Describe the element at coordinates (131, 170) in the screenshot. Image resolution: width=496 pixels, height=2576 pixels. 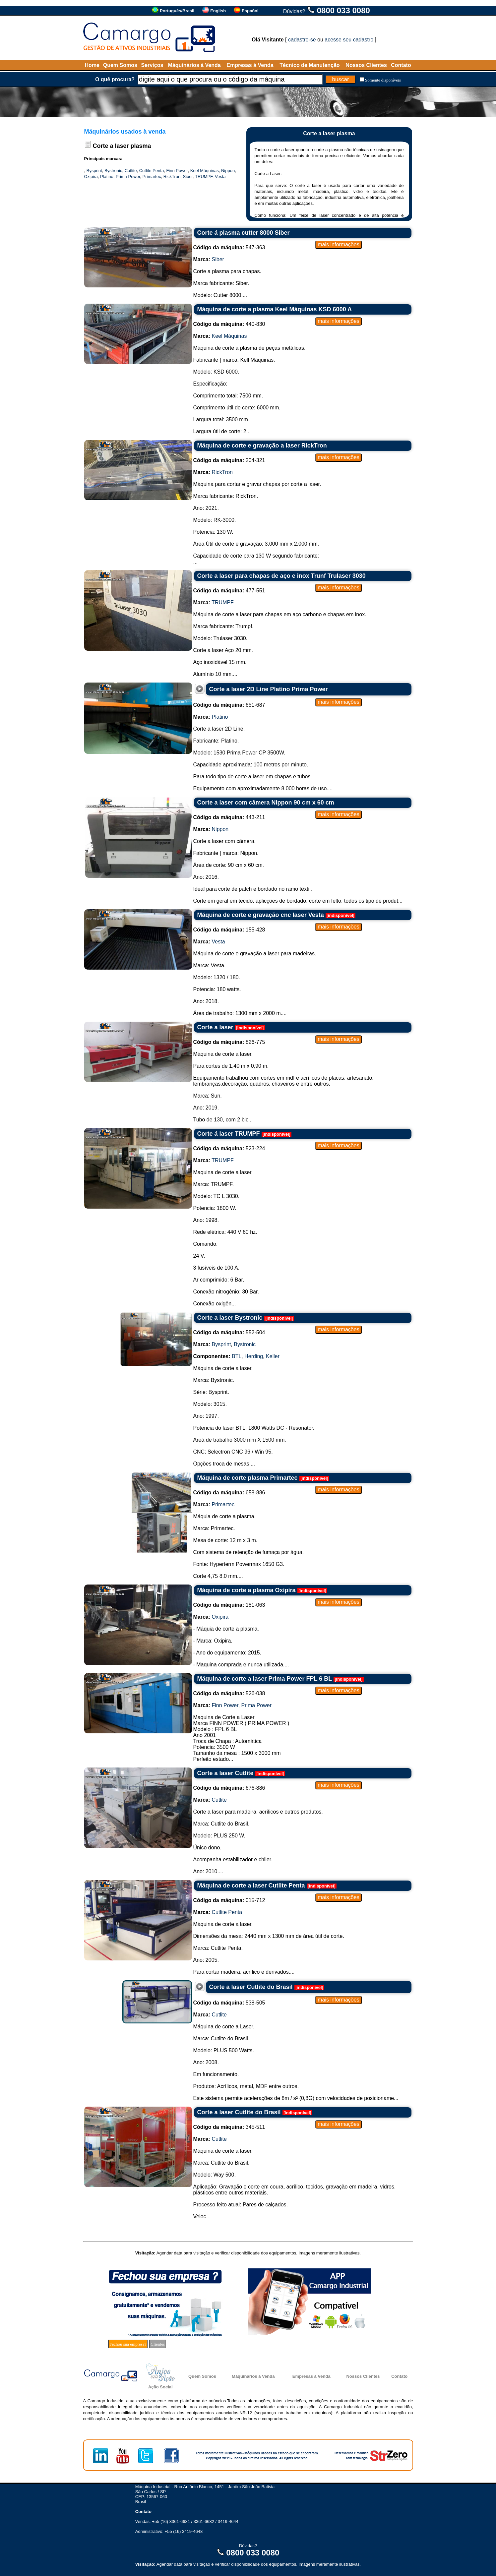
I see `Cutlite` at that location.